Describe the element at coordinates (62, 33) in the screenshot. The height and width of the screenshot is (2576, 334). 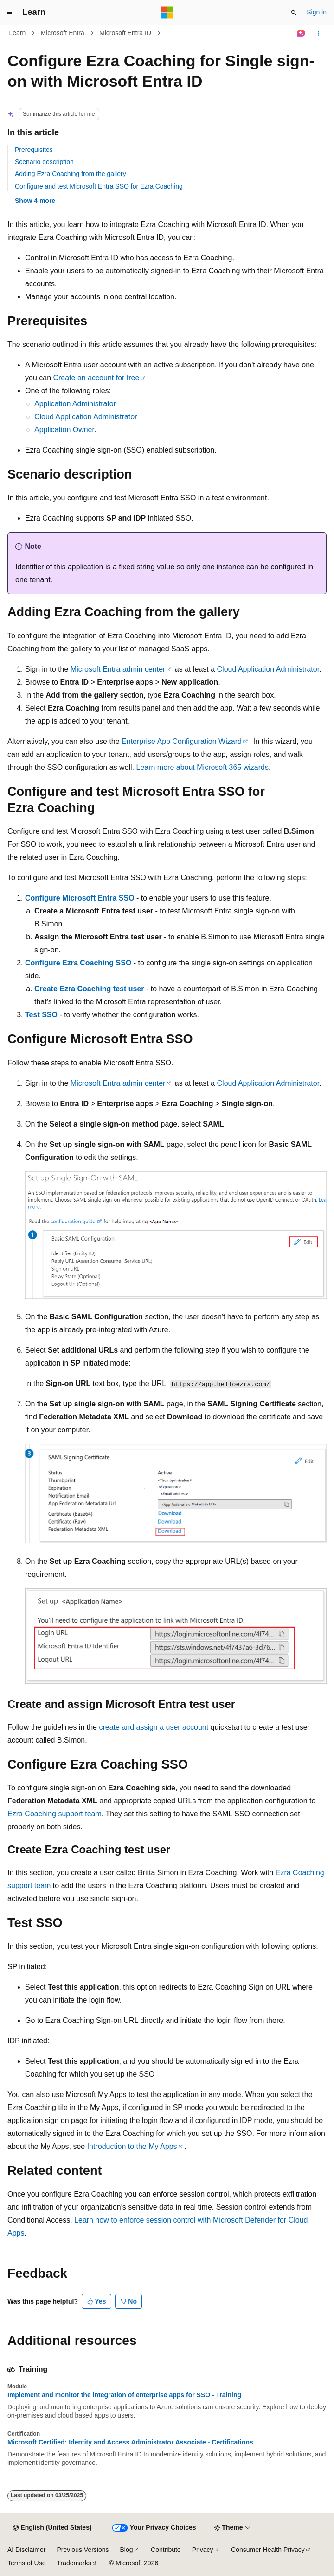
I see `Microsoft Entra` at that location.